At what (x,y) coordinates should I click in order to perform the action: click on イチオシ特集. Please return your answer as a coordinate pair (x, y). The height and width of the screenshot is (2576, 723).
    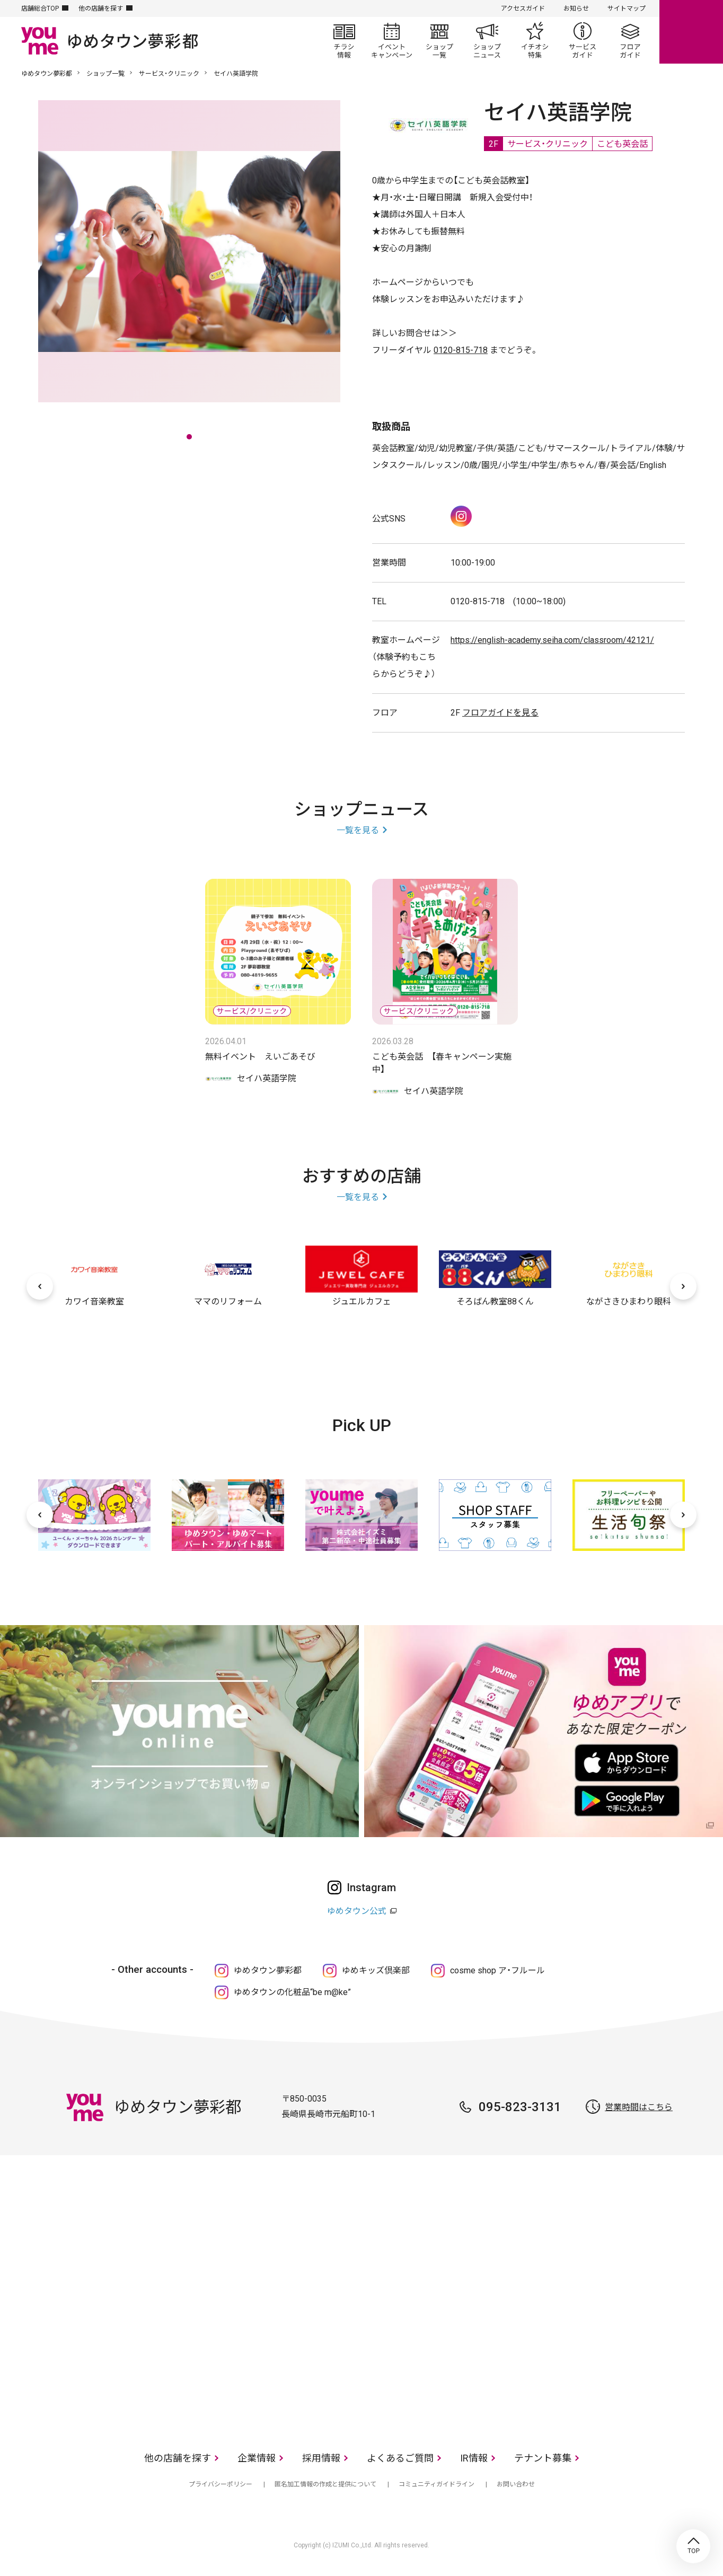
    Looking at the image, I should click on (535, 40).